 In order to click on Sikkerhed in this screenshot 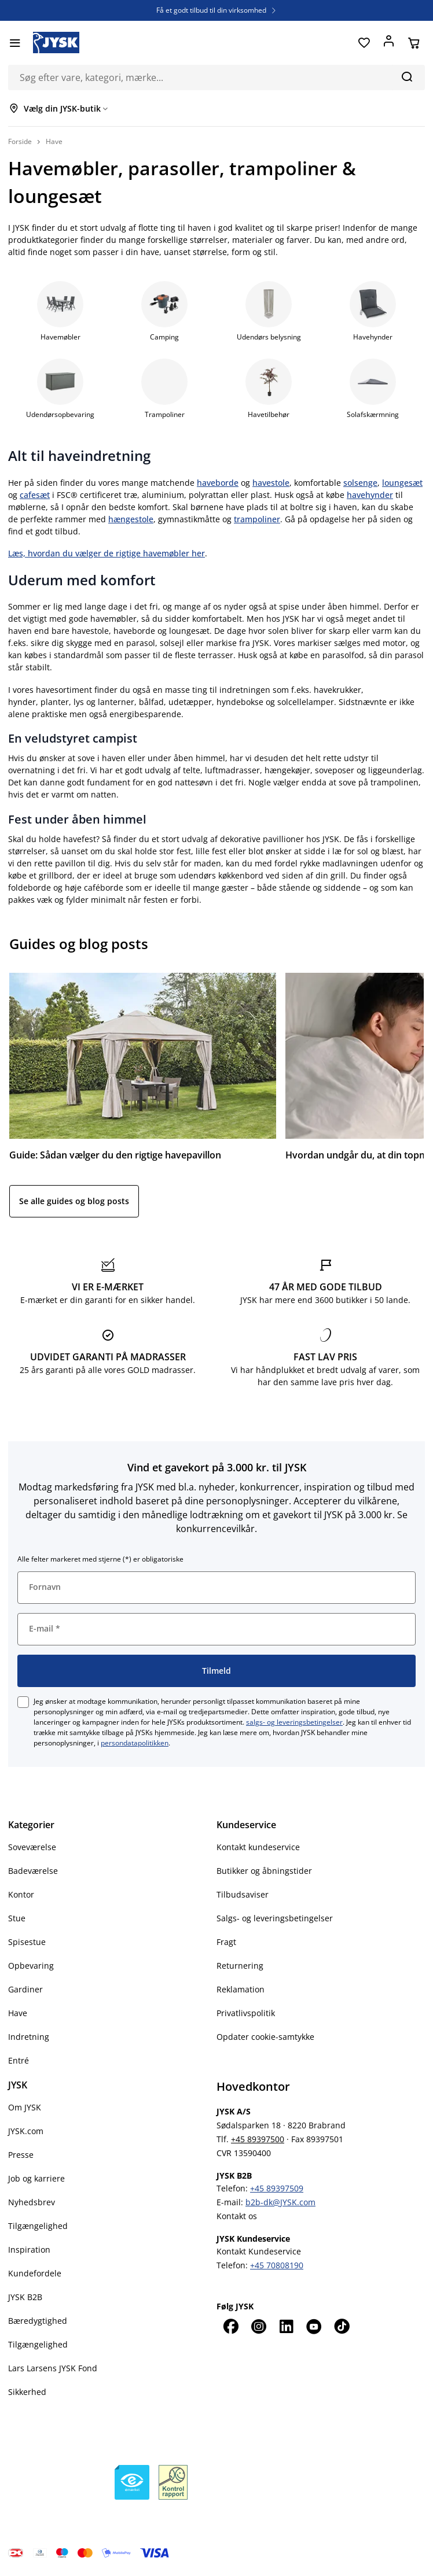, I will do `click(27, 2391)`.